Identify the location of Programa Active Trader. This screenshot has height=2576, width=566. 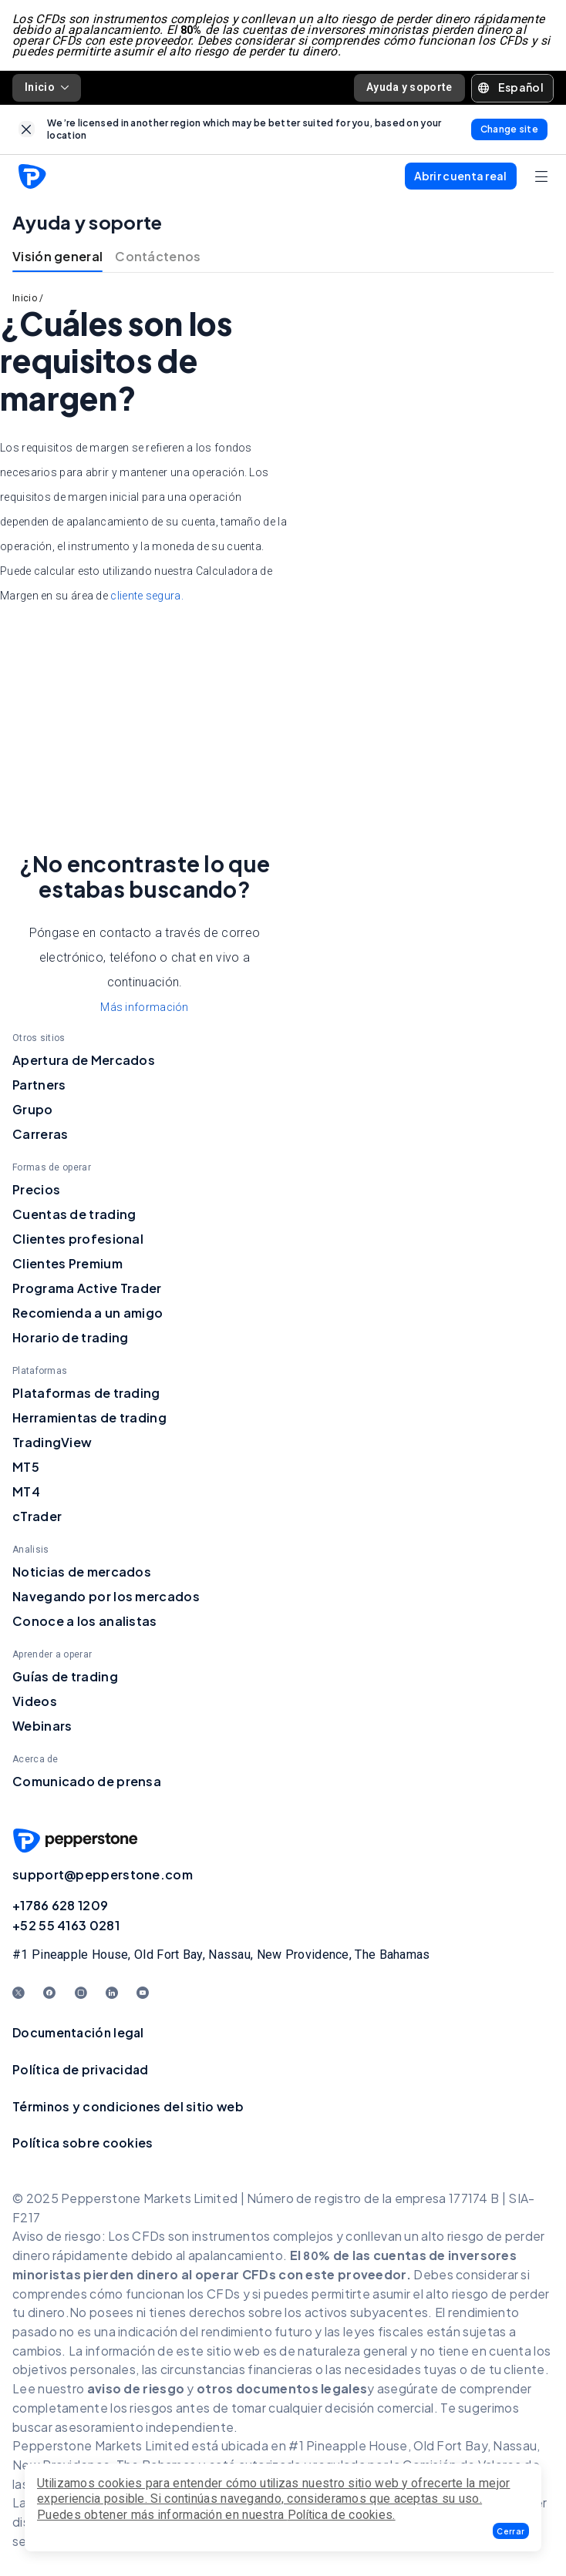
(87, 1288).